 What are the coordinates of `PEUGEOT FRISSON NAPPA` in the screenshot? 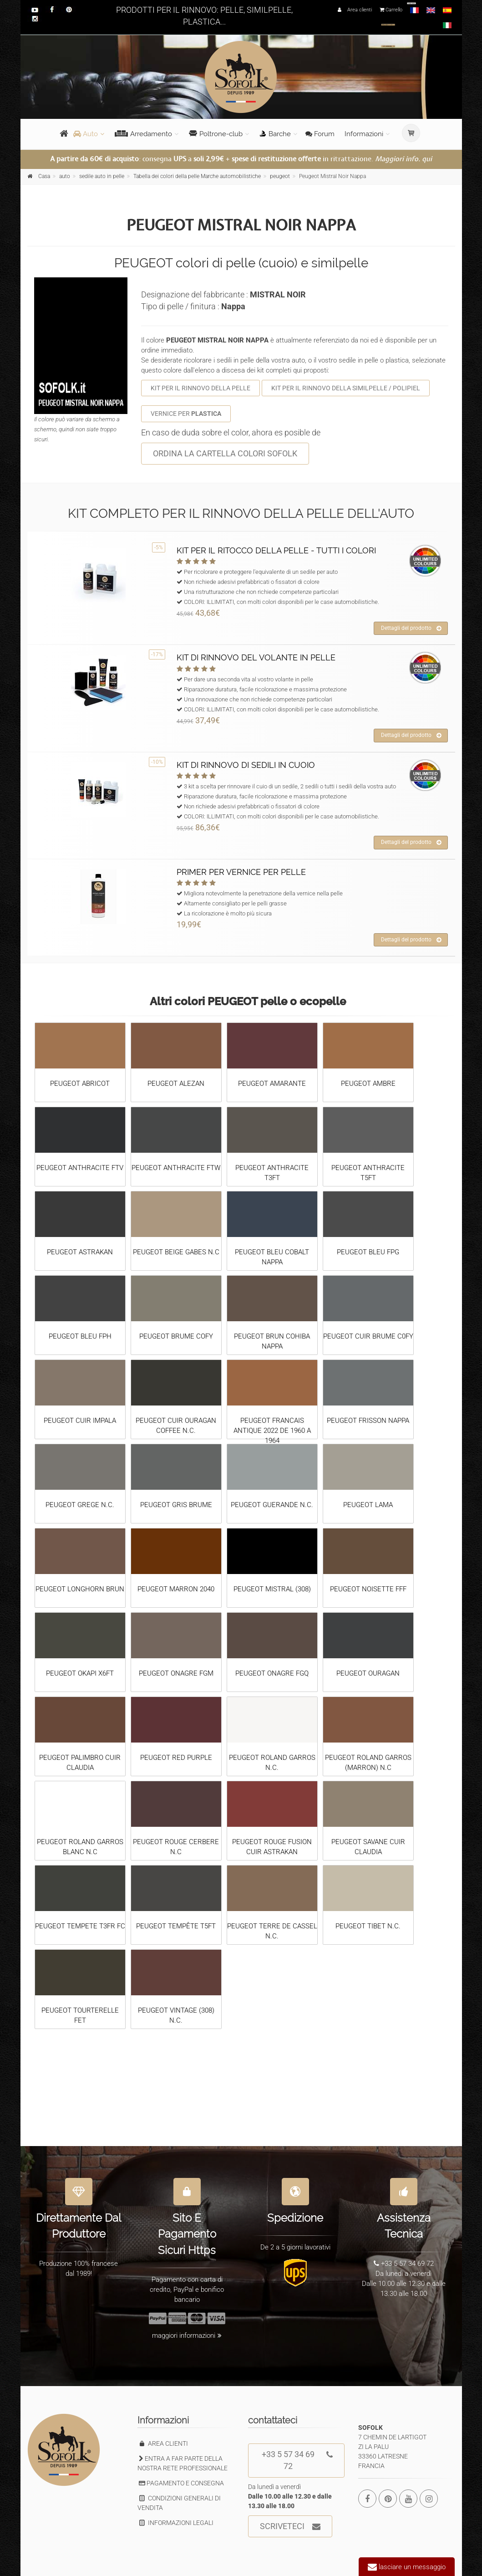 It's located at (368, 1420).